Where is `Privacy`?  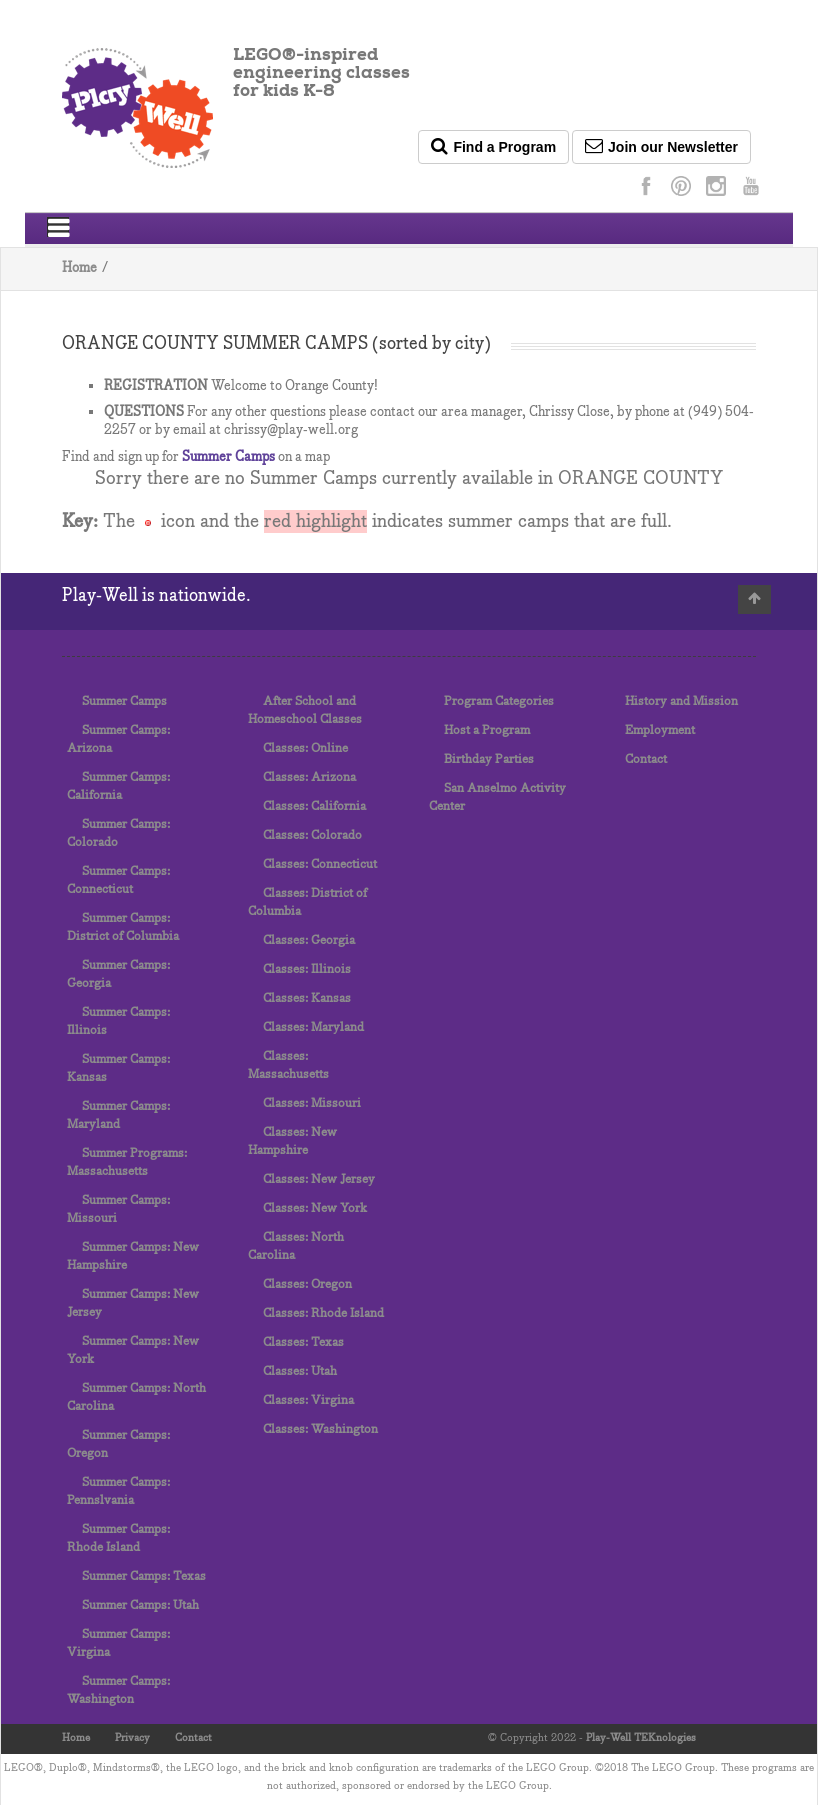
Privacy is located at coordinates (132, 1738).